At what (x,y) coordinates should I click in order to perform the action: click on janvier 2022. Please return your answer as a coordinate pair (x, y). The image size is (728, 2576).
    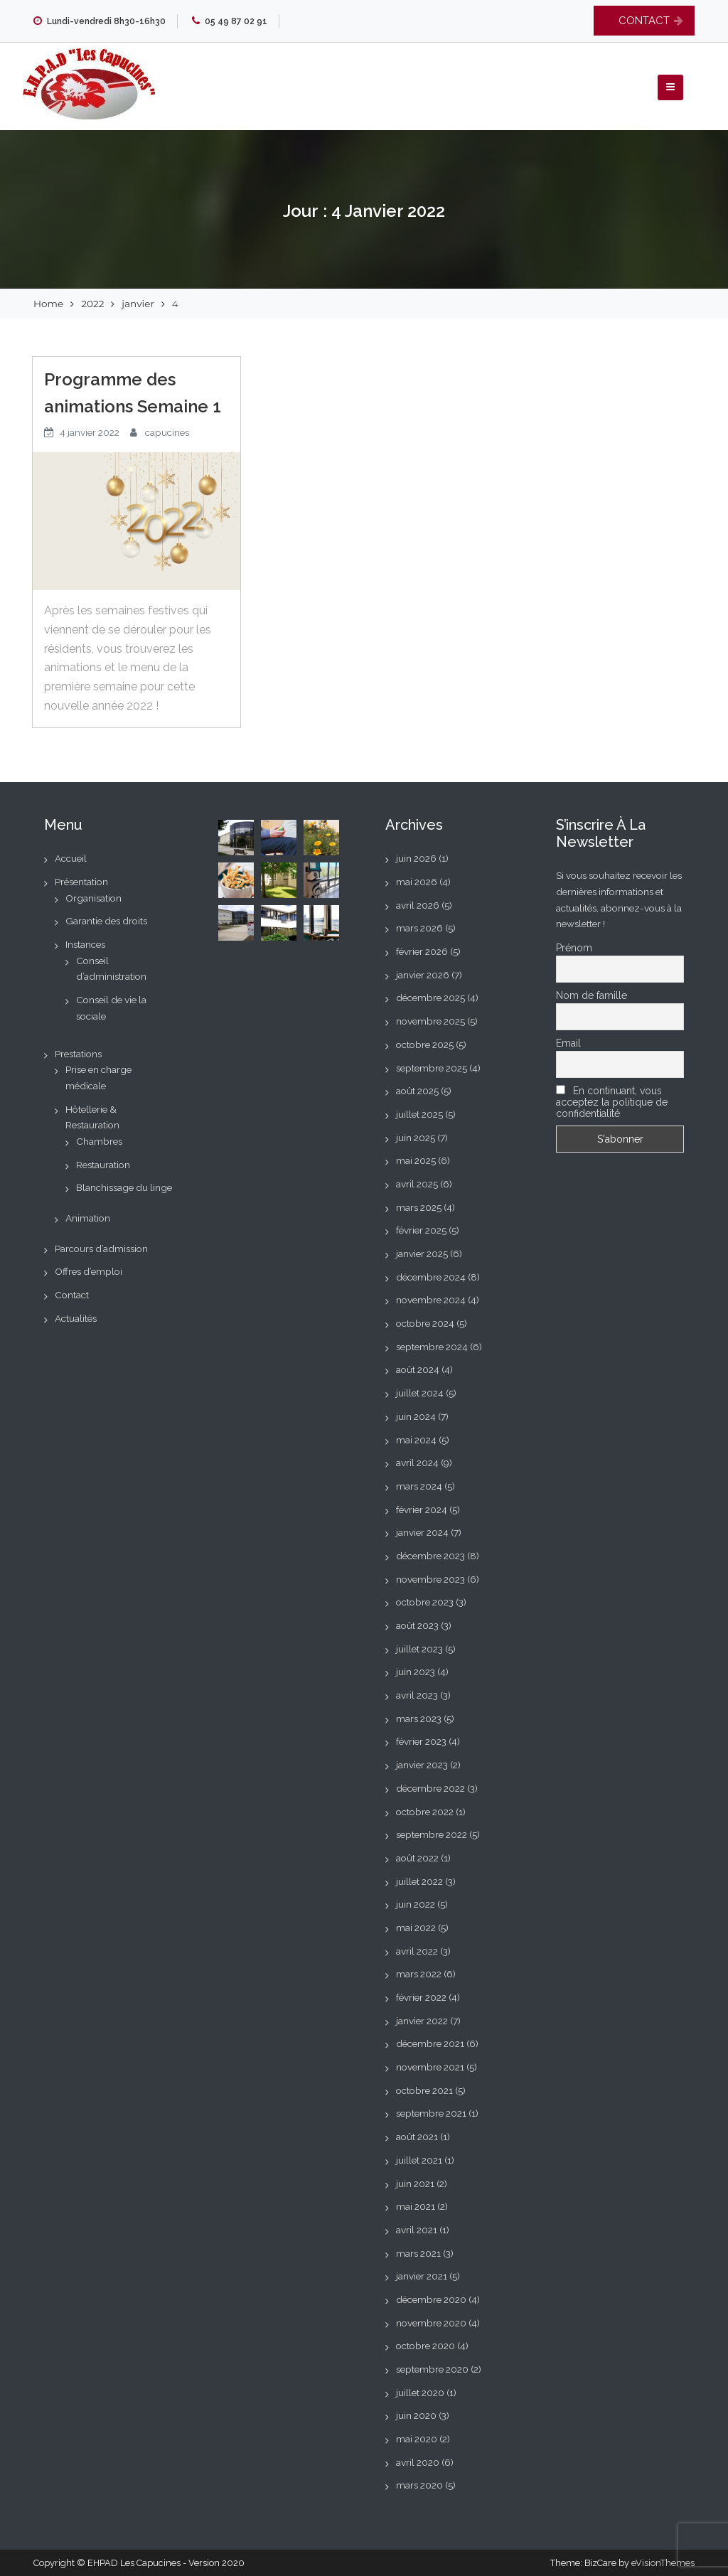
    Looking at the image, I should click on (422, 2020).